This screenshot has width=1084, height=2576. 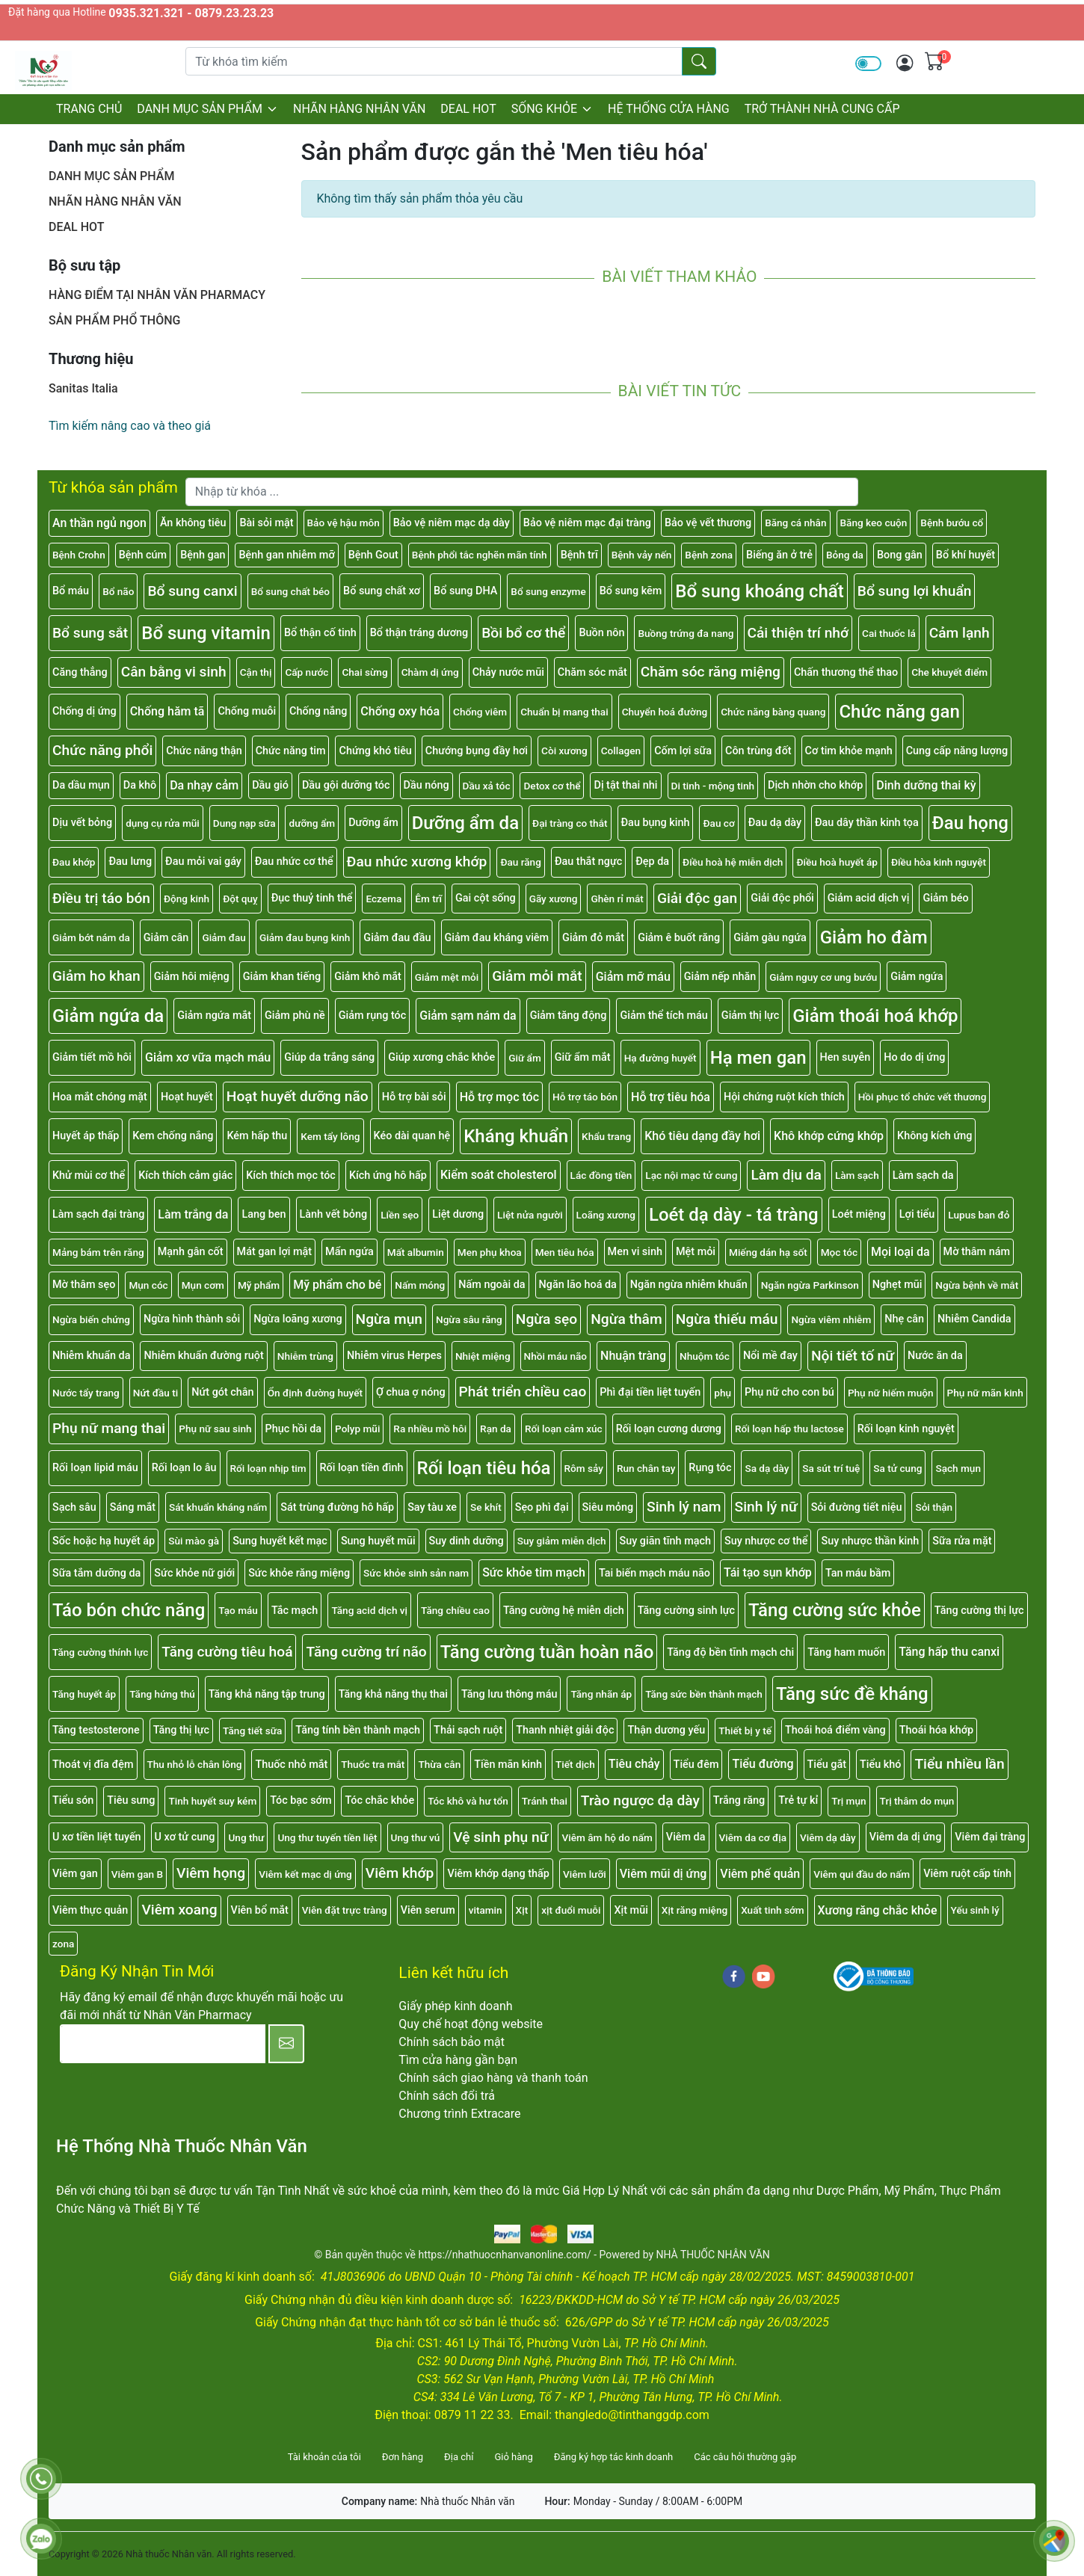 What do you see at coordinates (959, 632) in the screenshot?
I see `Cảm lạnh` at bounding box center [959, 632].